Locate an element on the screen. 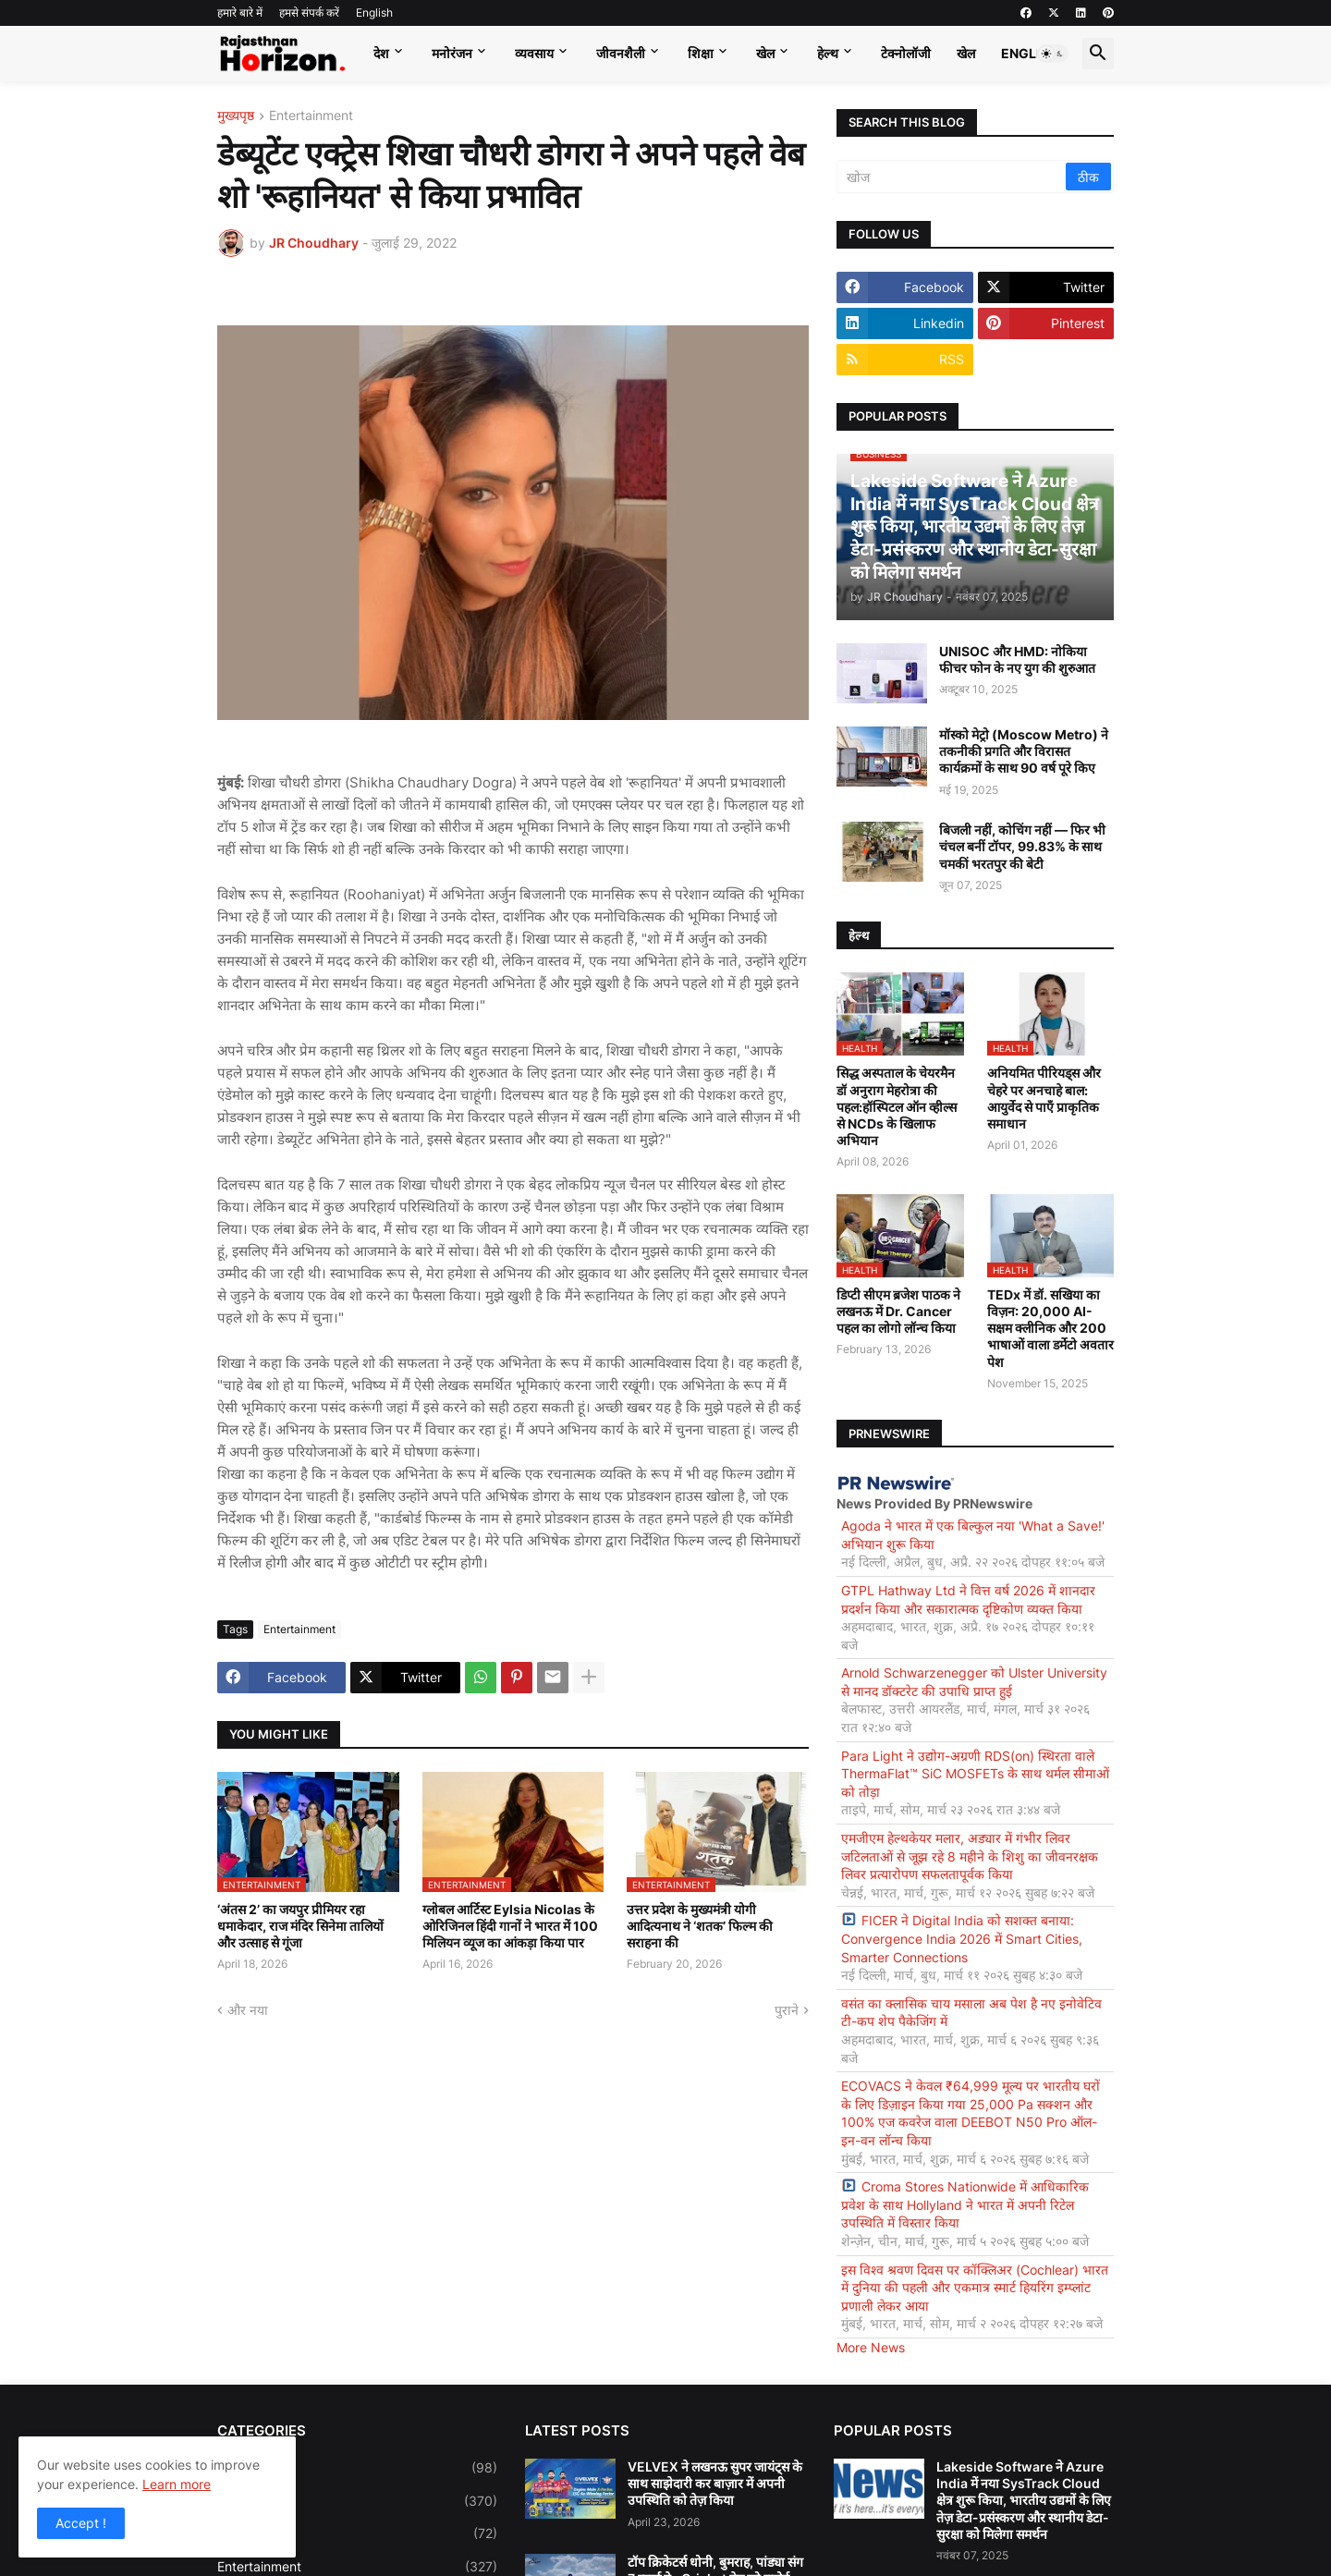 Image resolution: width=1331 pixels, height=2576 pixels. Business is located at coordinates (357, 2501).